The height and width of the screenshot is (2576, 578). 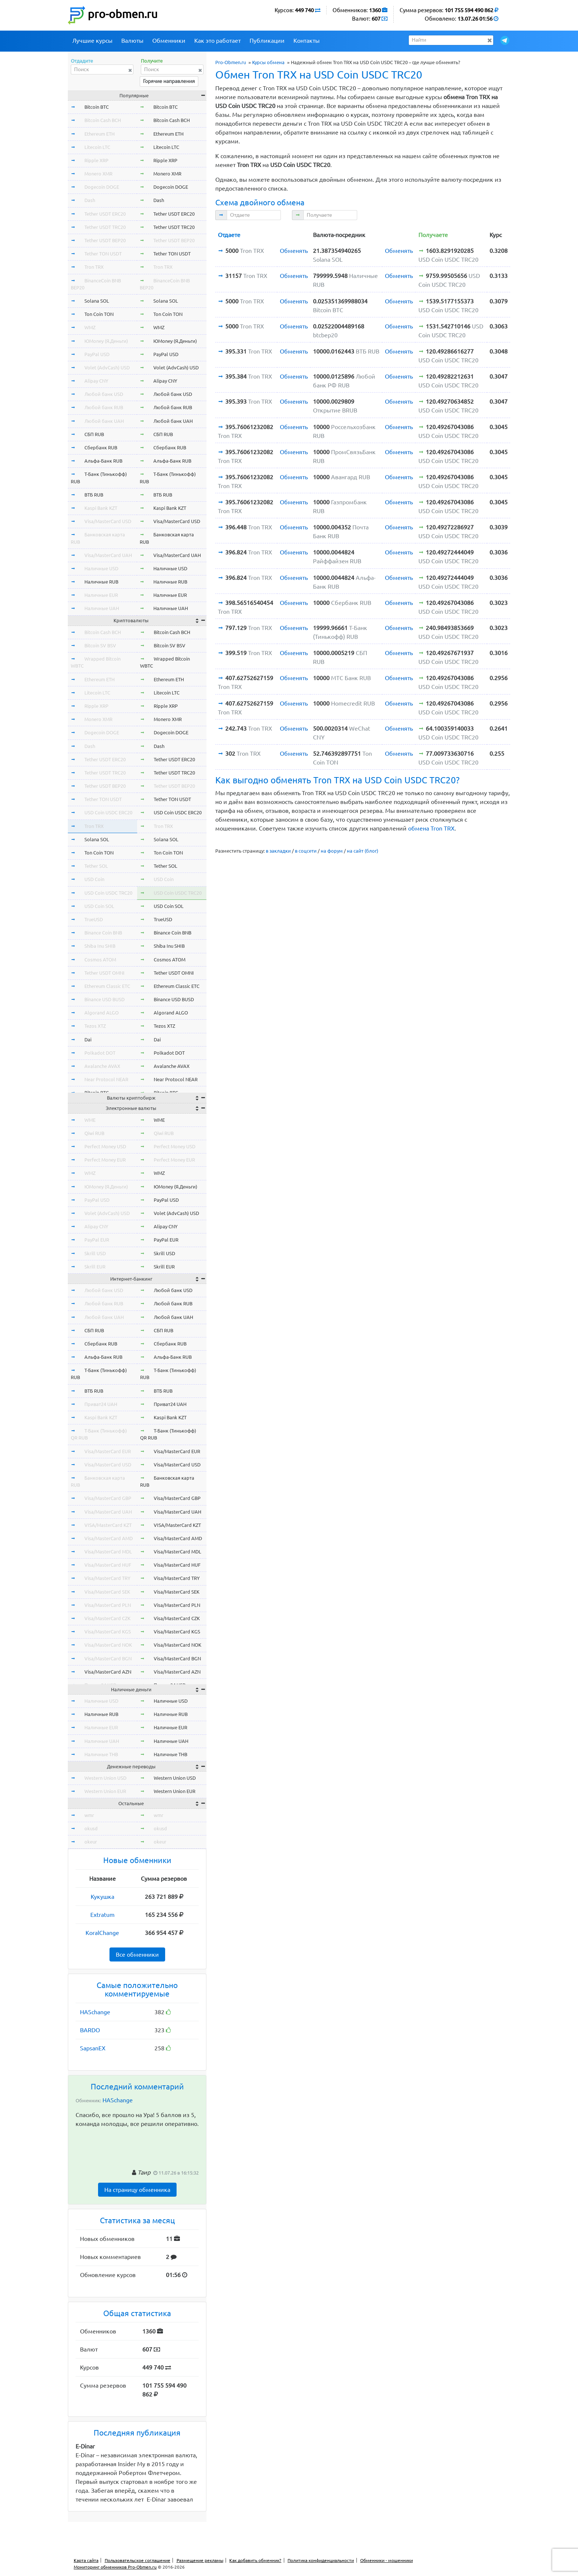 What do you see at coordinates (267, 40) in the screenshot?
I see `Публикации` at bounding box center [267, 40].